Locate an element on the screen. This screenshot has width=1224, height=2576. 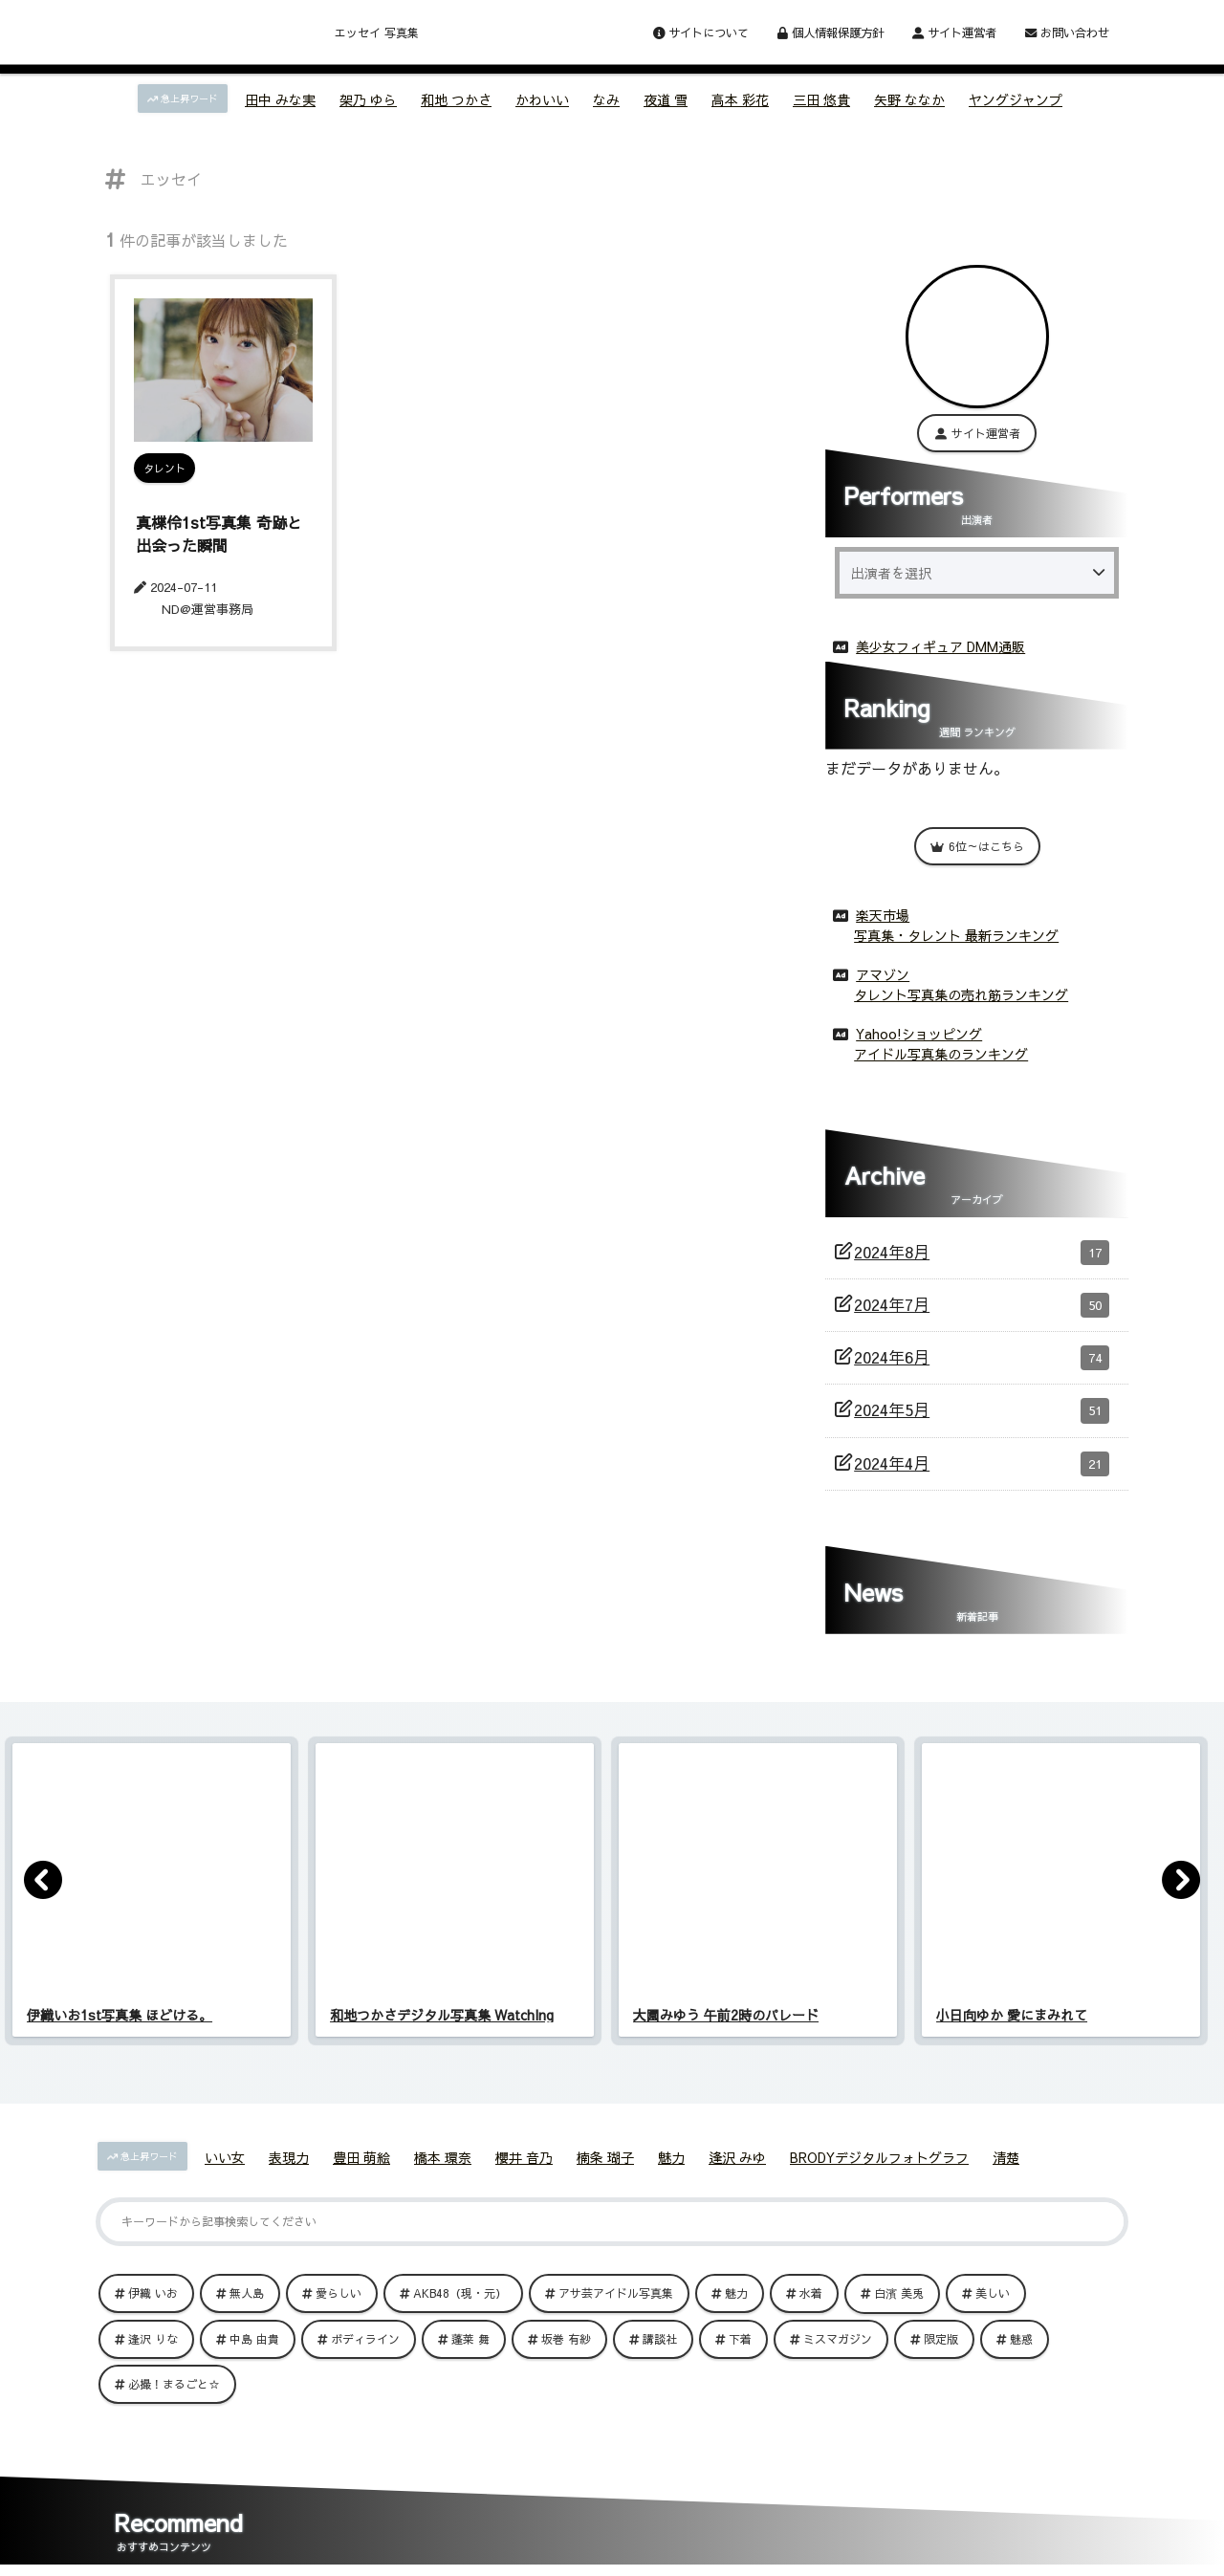
伊織いお1st写真集 ほどける。 is located at coordinates (119, 2010).